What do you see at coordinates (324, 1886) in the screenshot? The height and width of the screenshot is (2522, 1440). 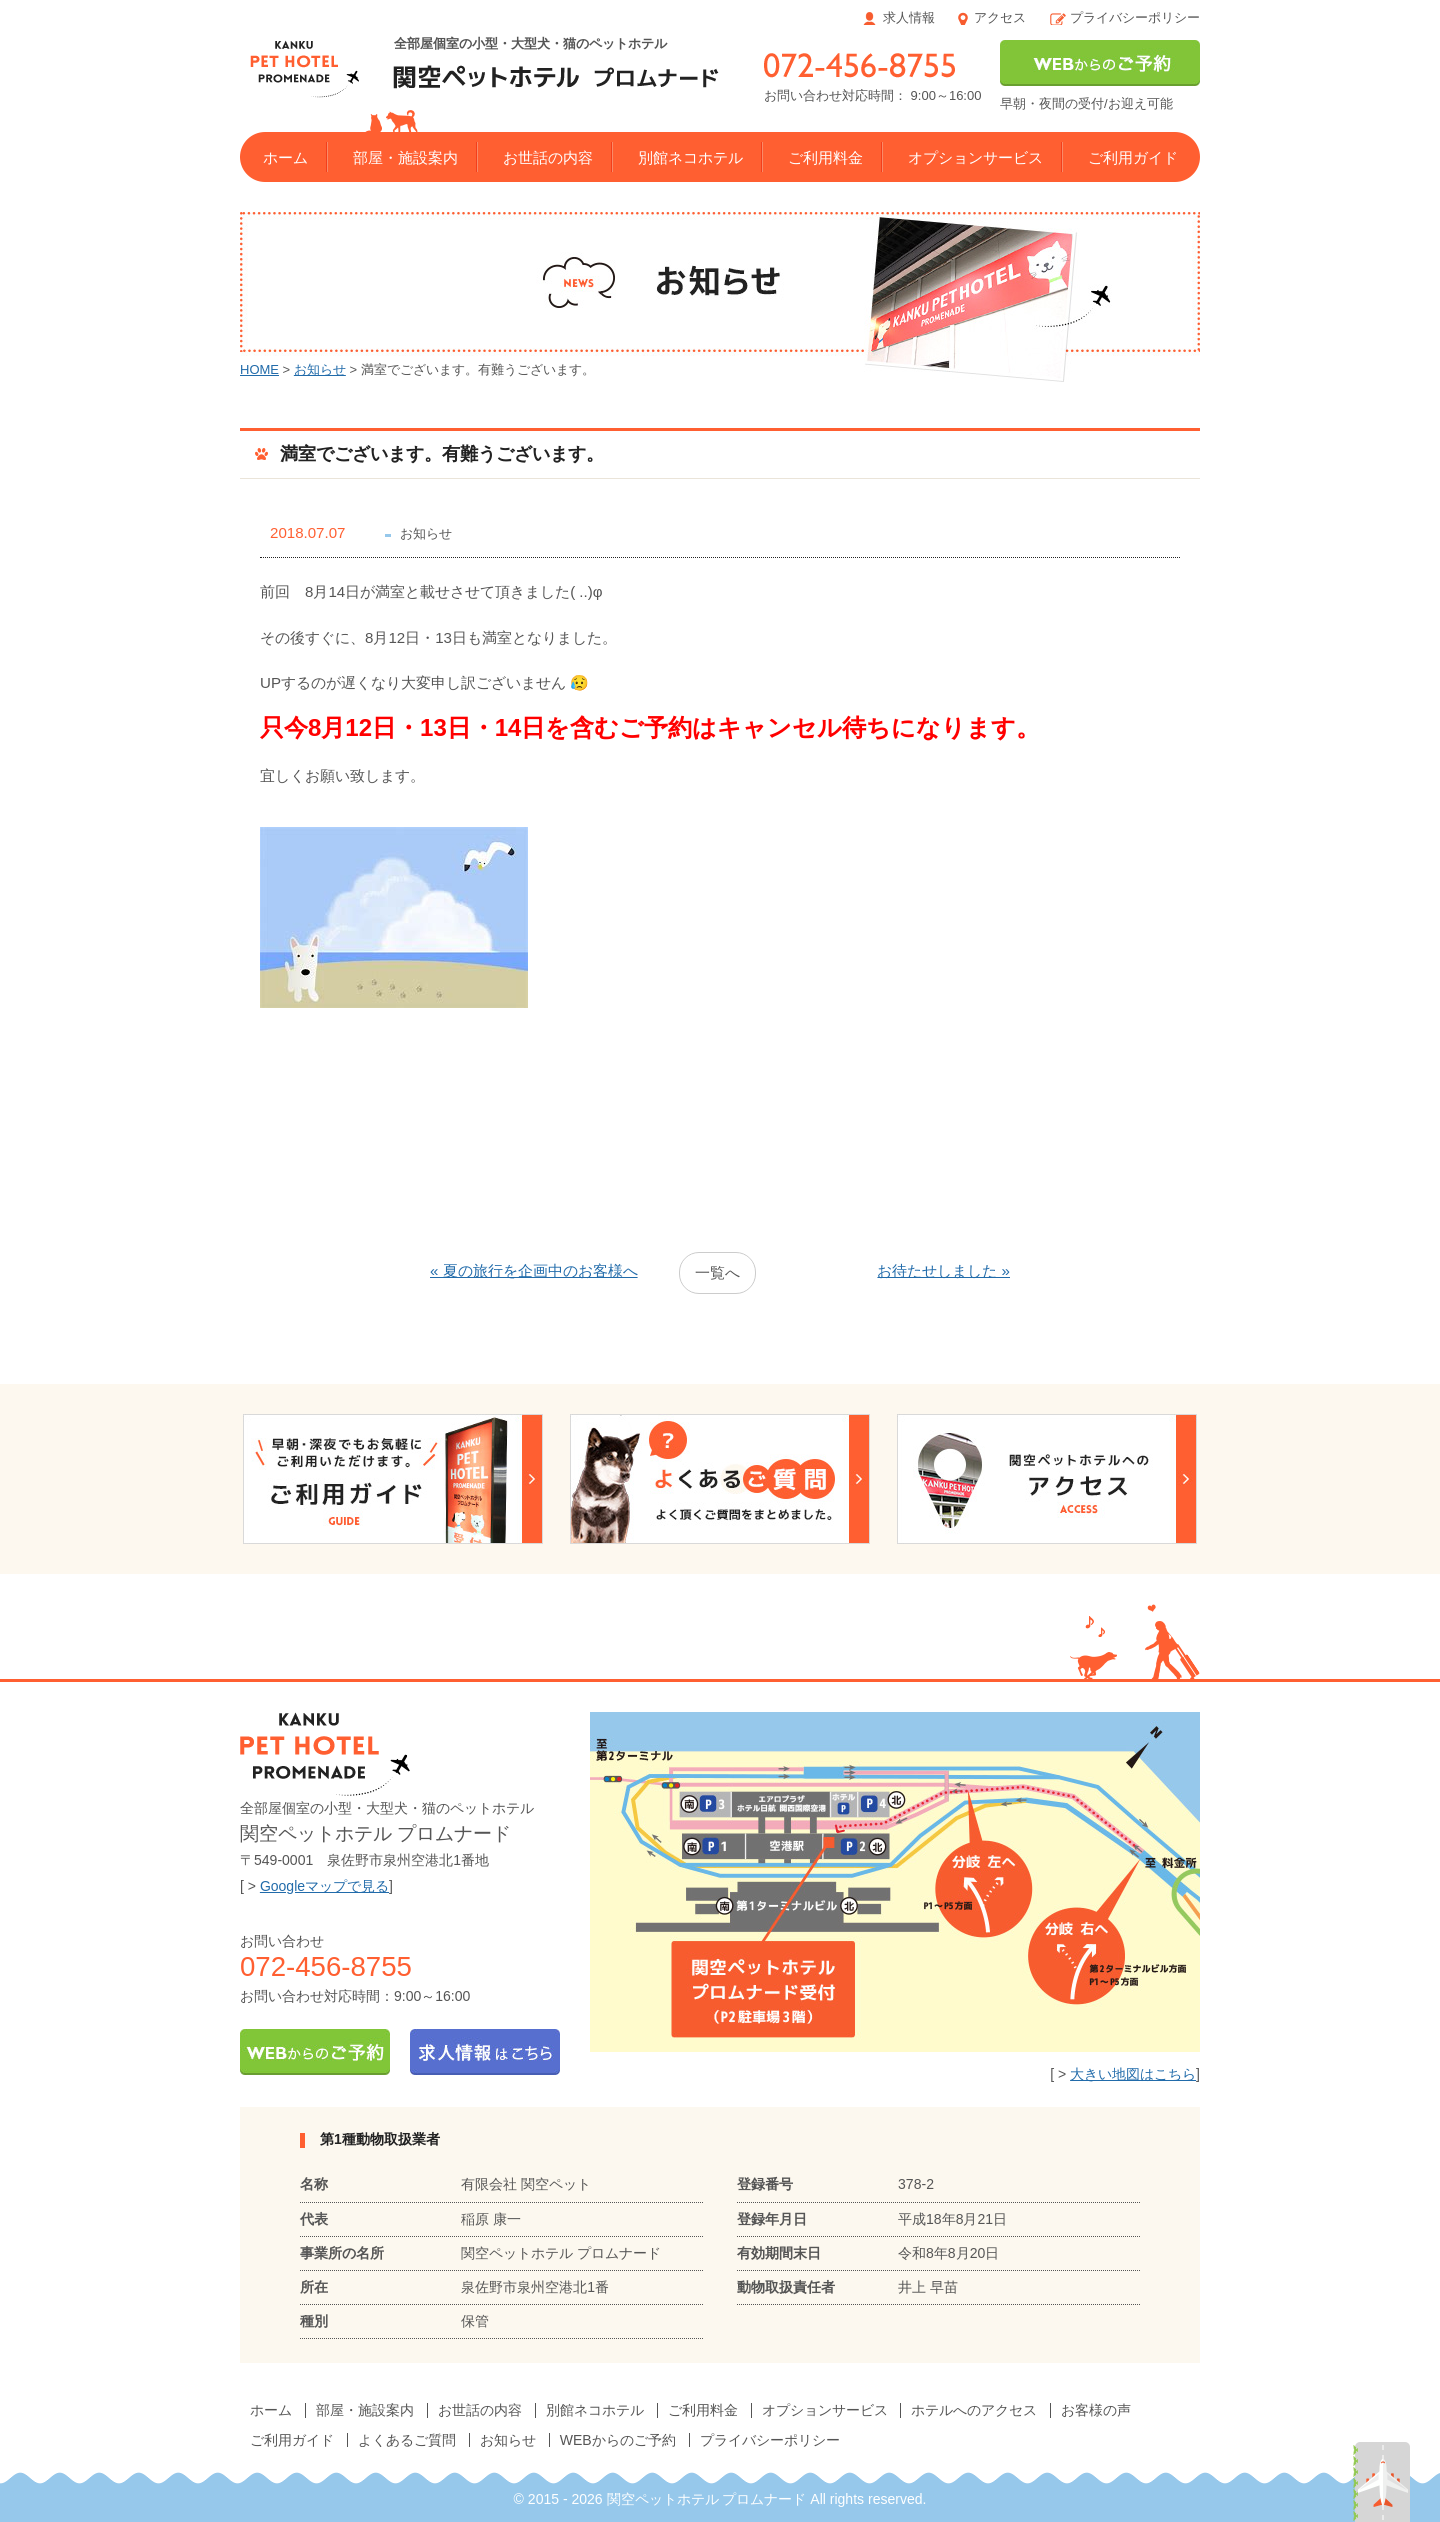 I see `Googleマップで見る` at bounding box center [324, 1886].